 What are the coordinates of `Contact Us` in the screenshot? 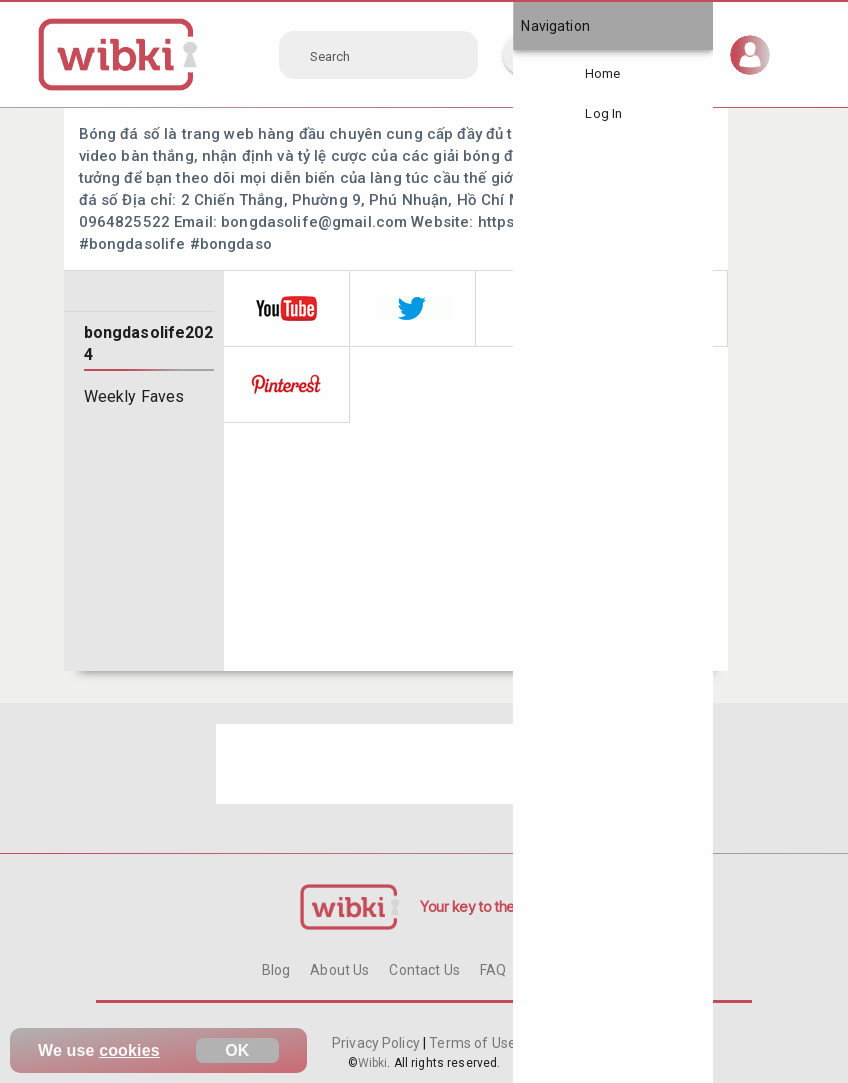 It's located at (424, 970).